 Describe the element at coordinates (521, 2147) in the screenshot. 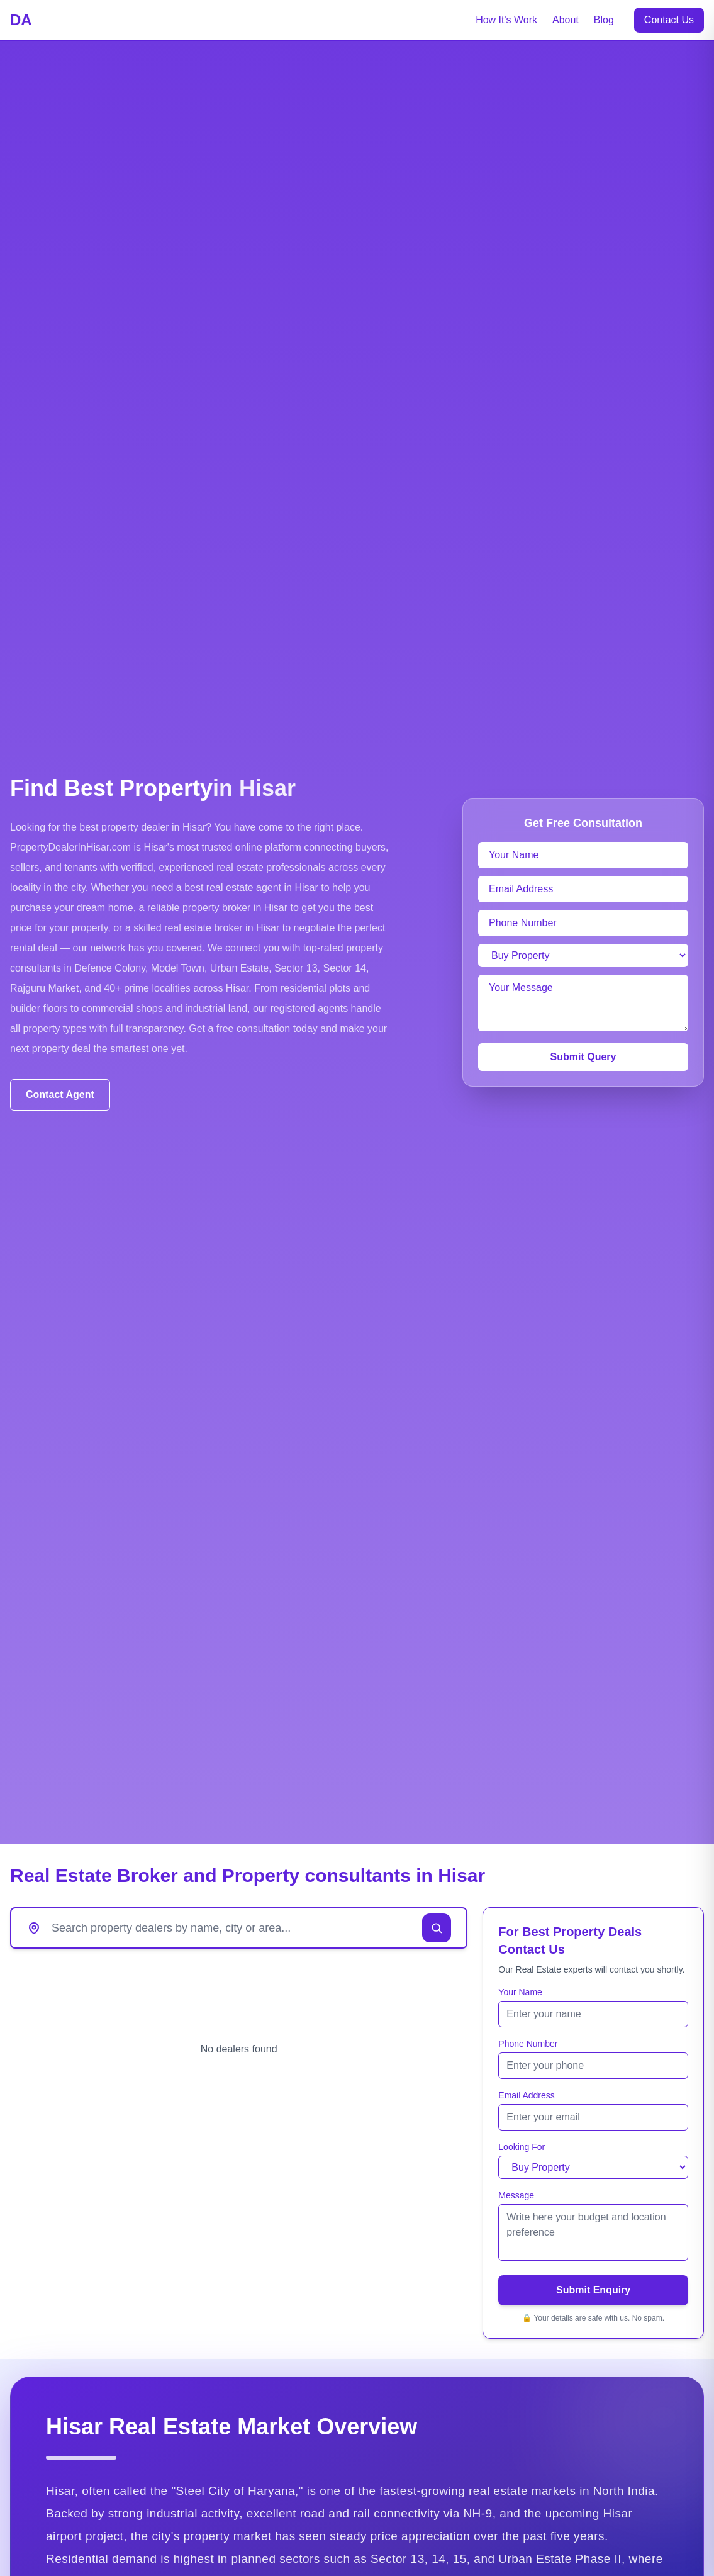

I see `Looking For` at that location.